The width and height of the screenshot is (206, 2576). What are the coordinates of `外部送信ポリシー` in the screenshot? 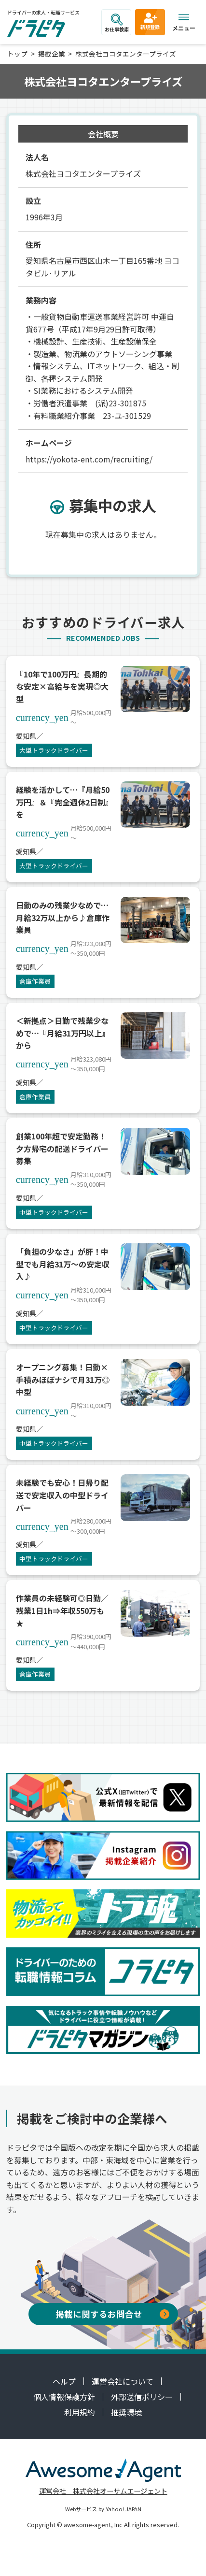 It's located at (142, 2397).